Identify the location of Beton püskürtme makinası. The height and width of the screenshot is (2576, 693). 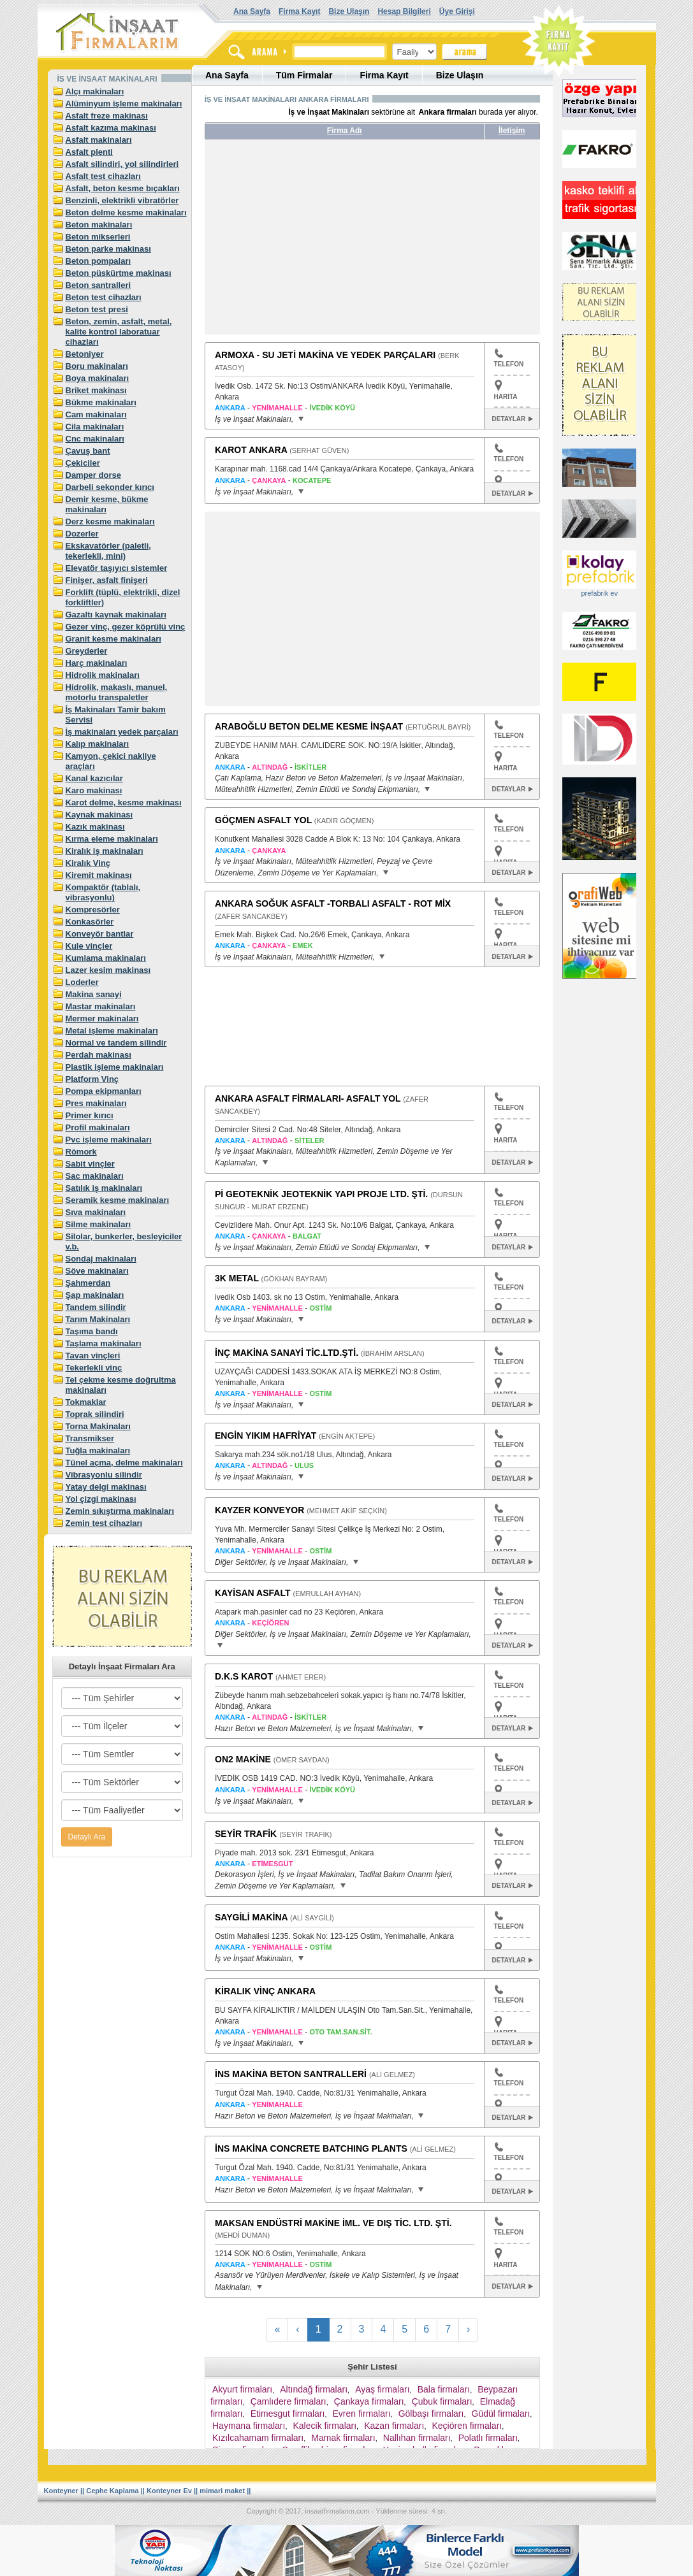
(118, 273).